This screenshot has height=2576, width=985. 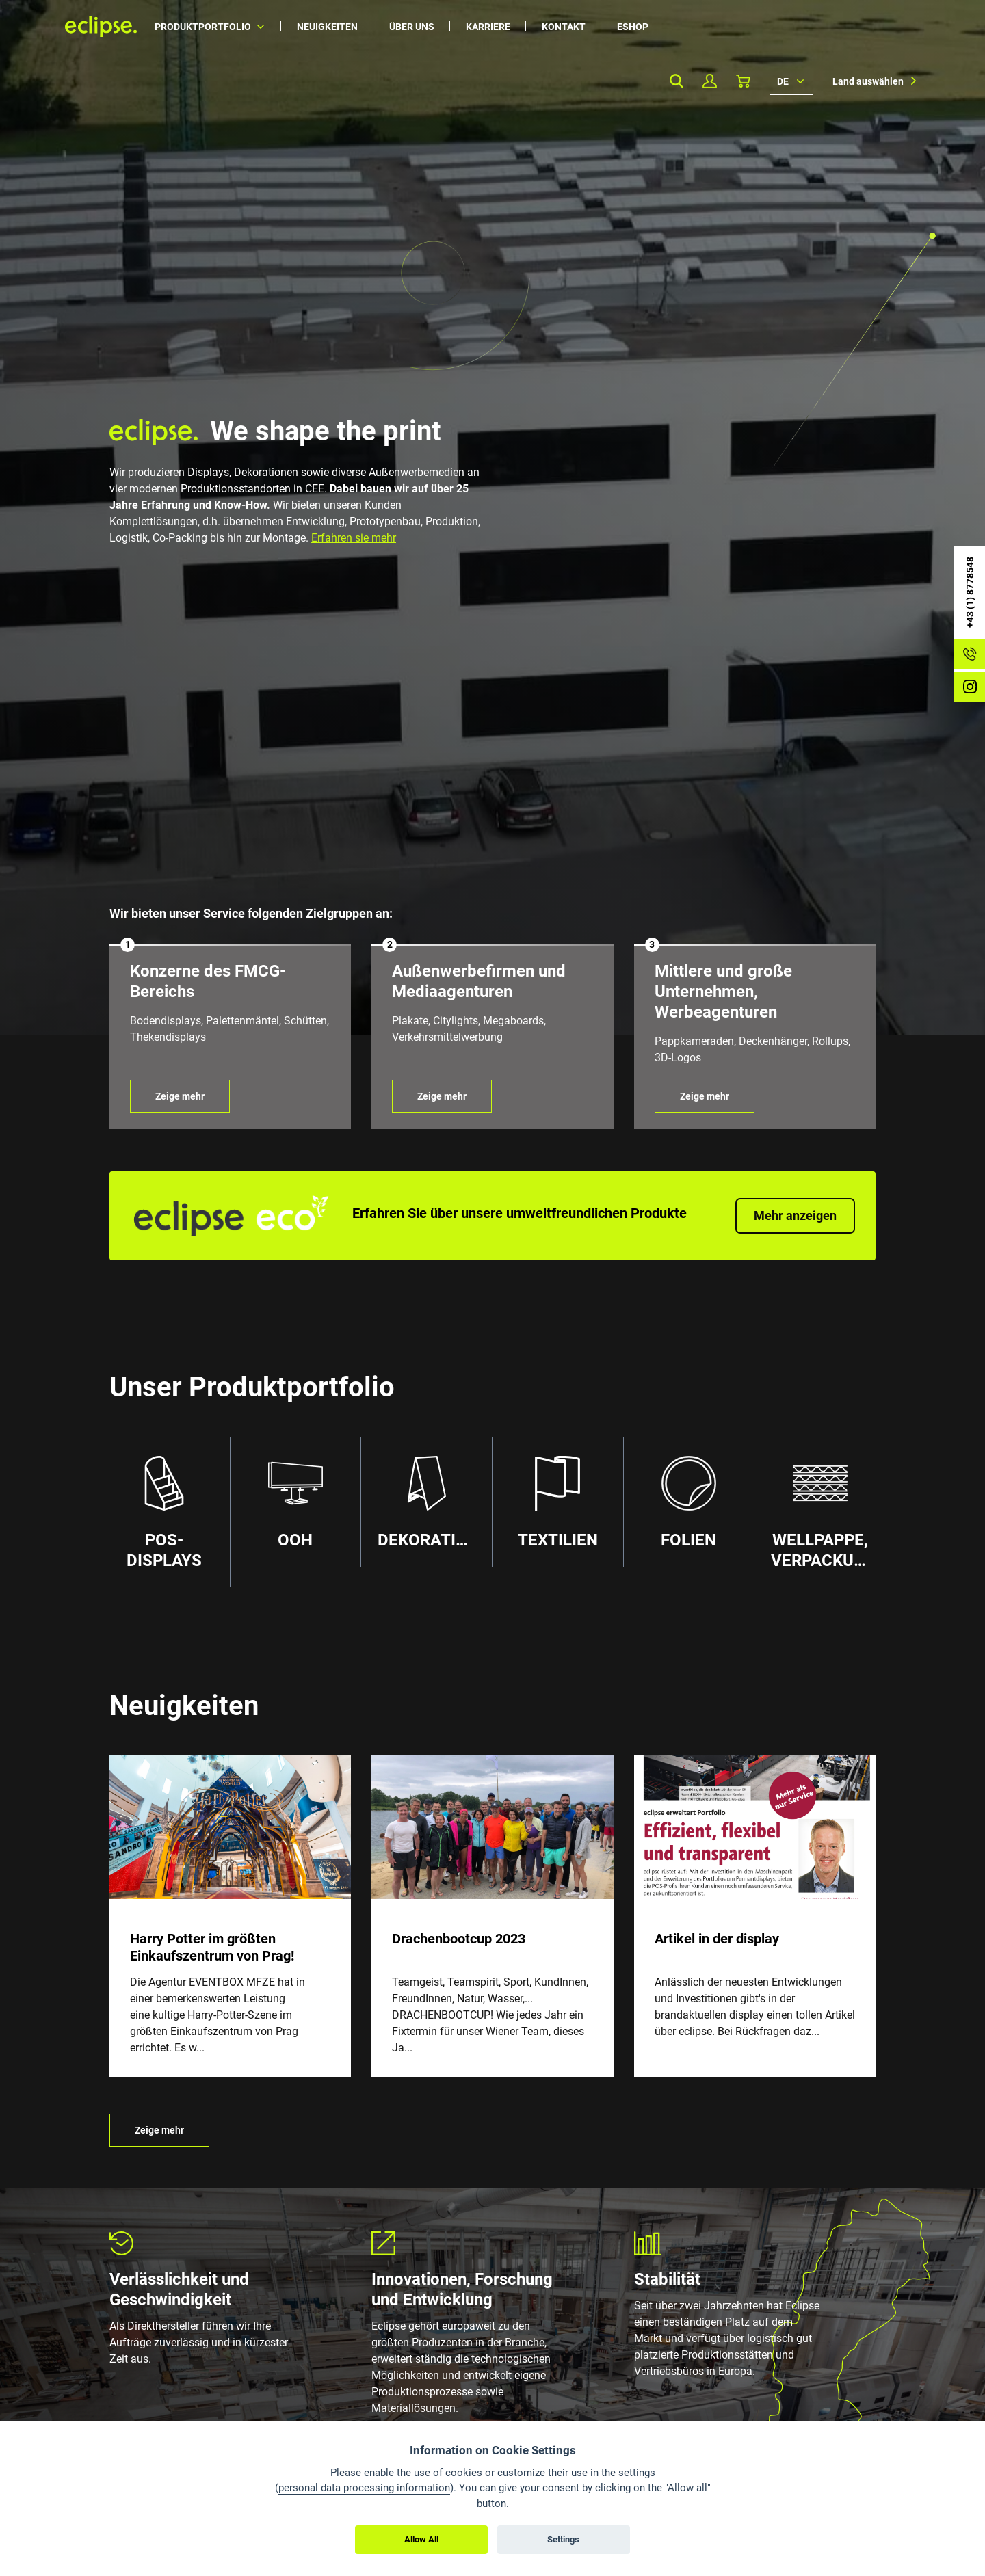 What do you see at coordinates (743, 81) in the screenshot?
I see `Warenkorb` at bounding box center [743, 81].